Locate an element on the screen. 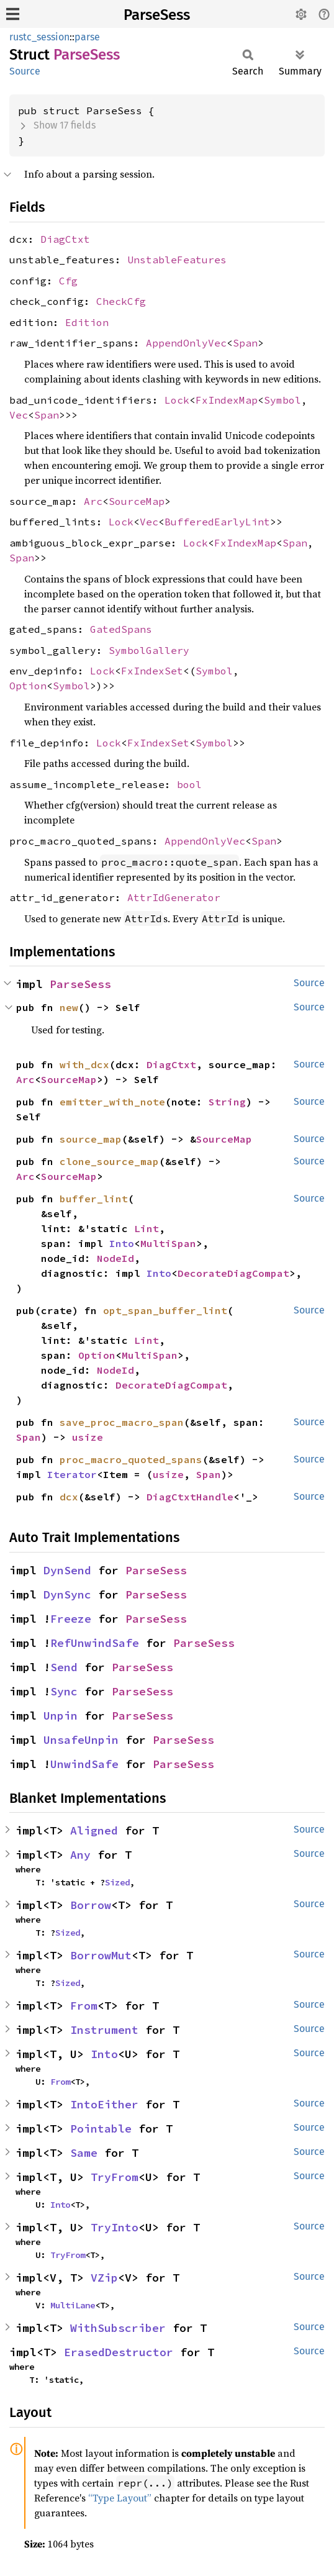  Iterator is located at coordinates (72, 1474).